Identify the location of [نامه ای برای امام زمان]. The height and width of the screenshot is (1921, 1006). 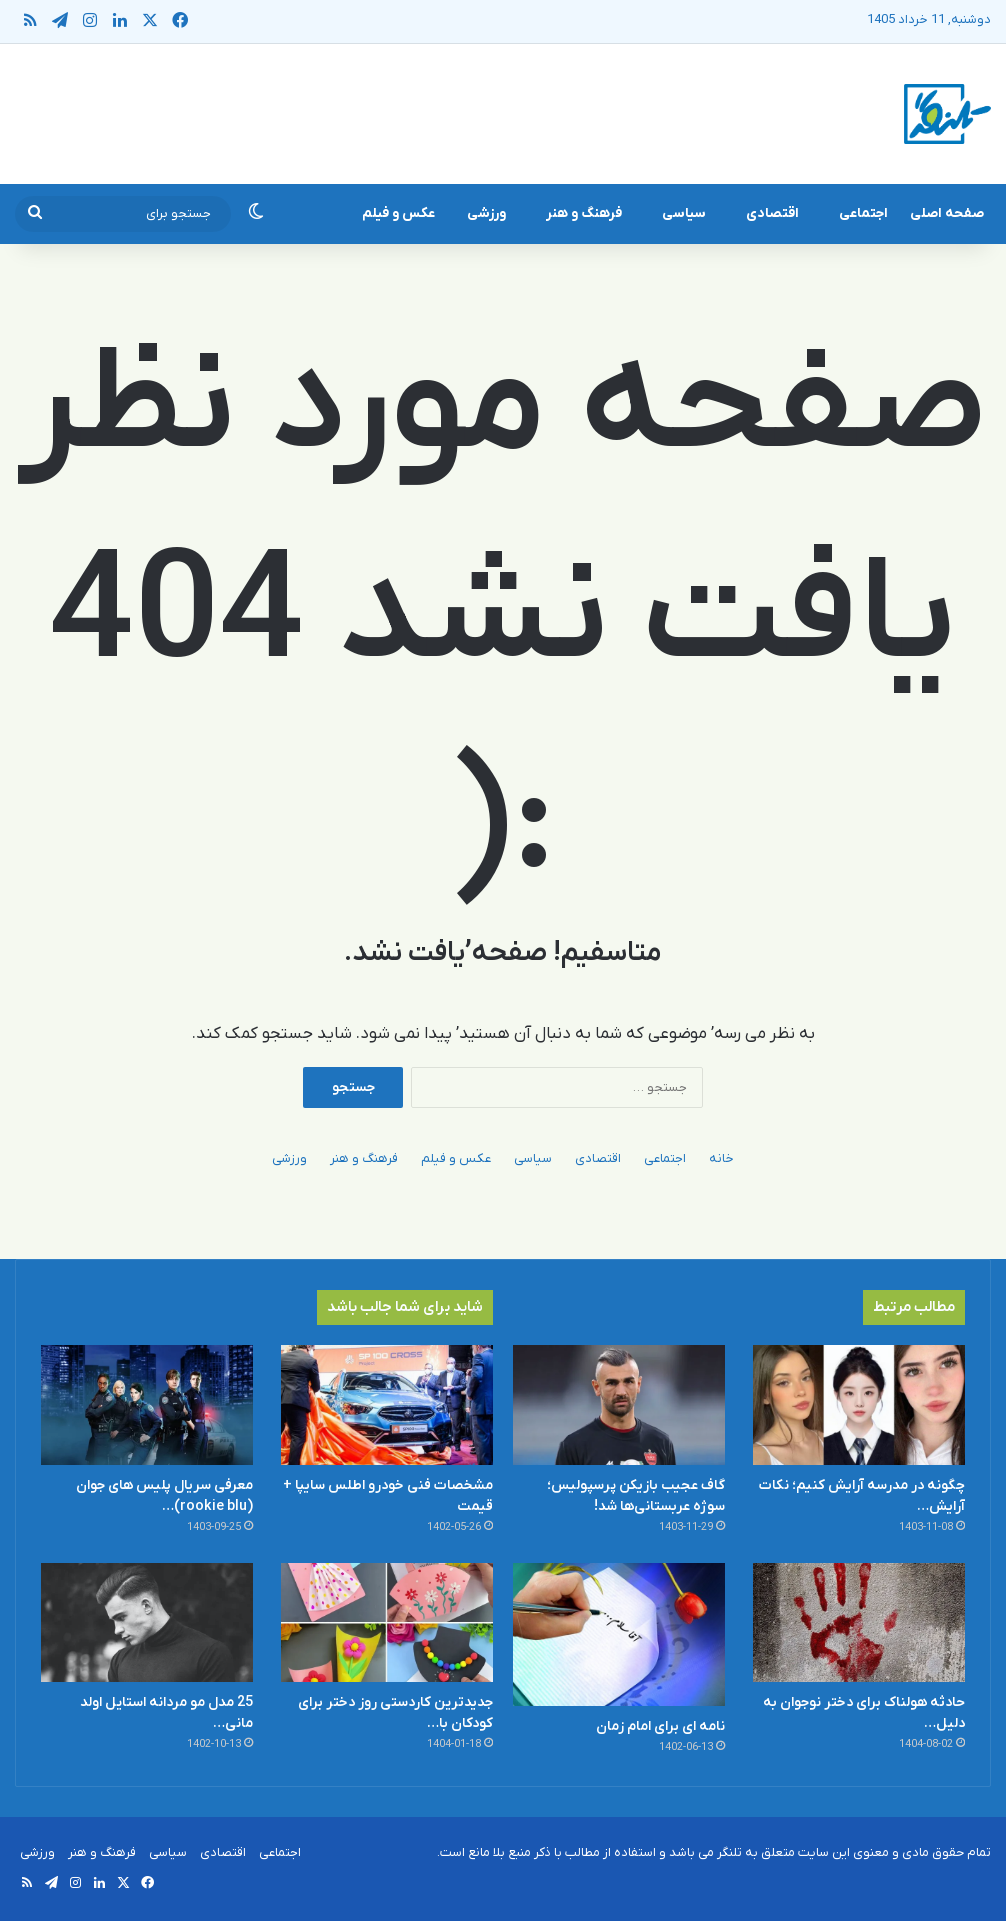
(619, 1635).